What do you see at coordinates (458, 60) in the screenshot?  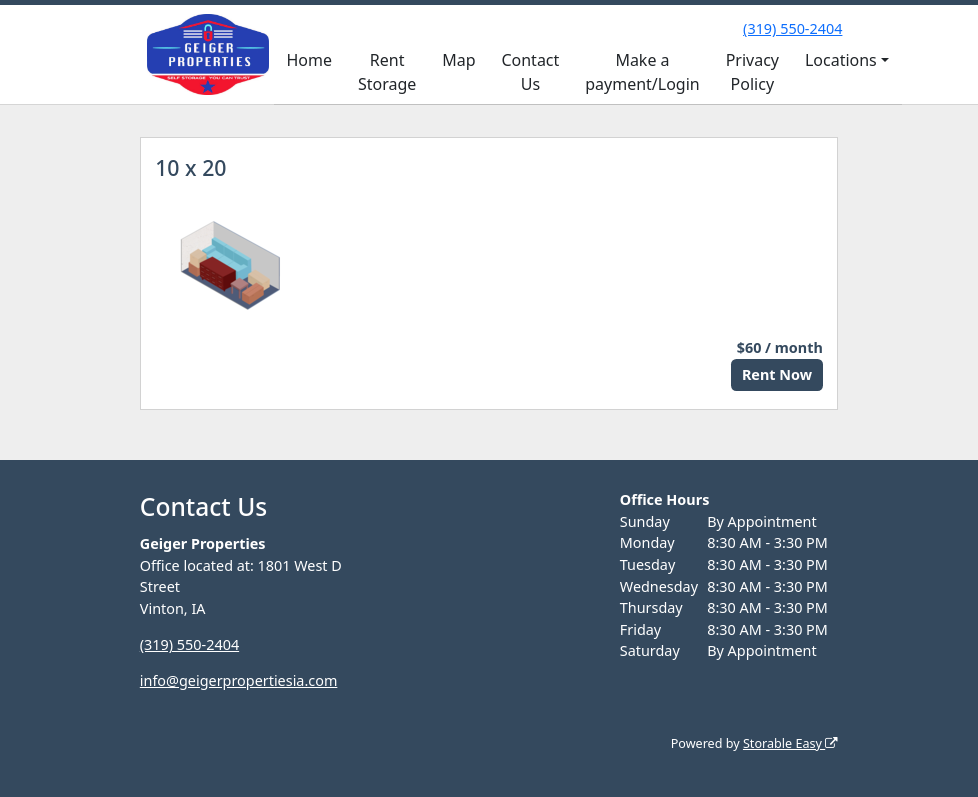 I see `Map` at bounding box center [458, 60].